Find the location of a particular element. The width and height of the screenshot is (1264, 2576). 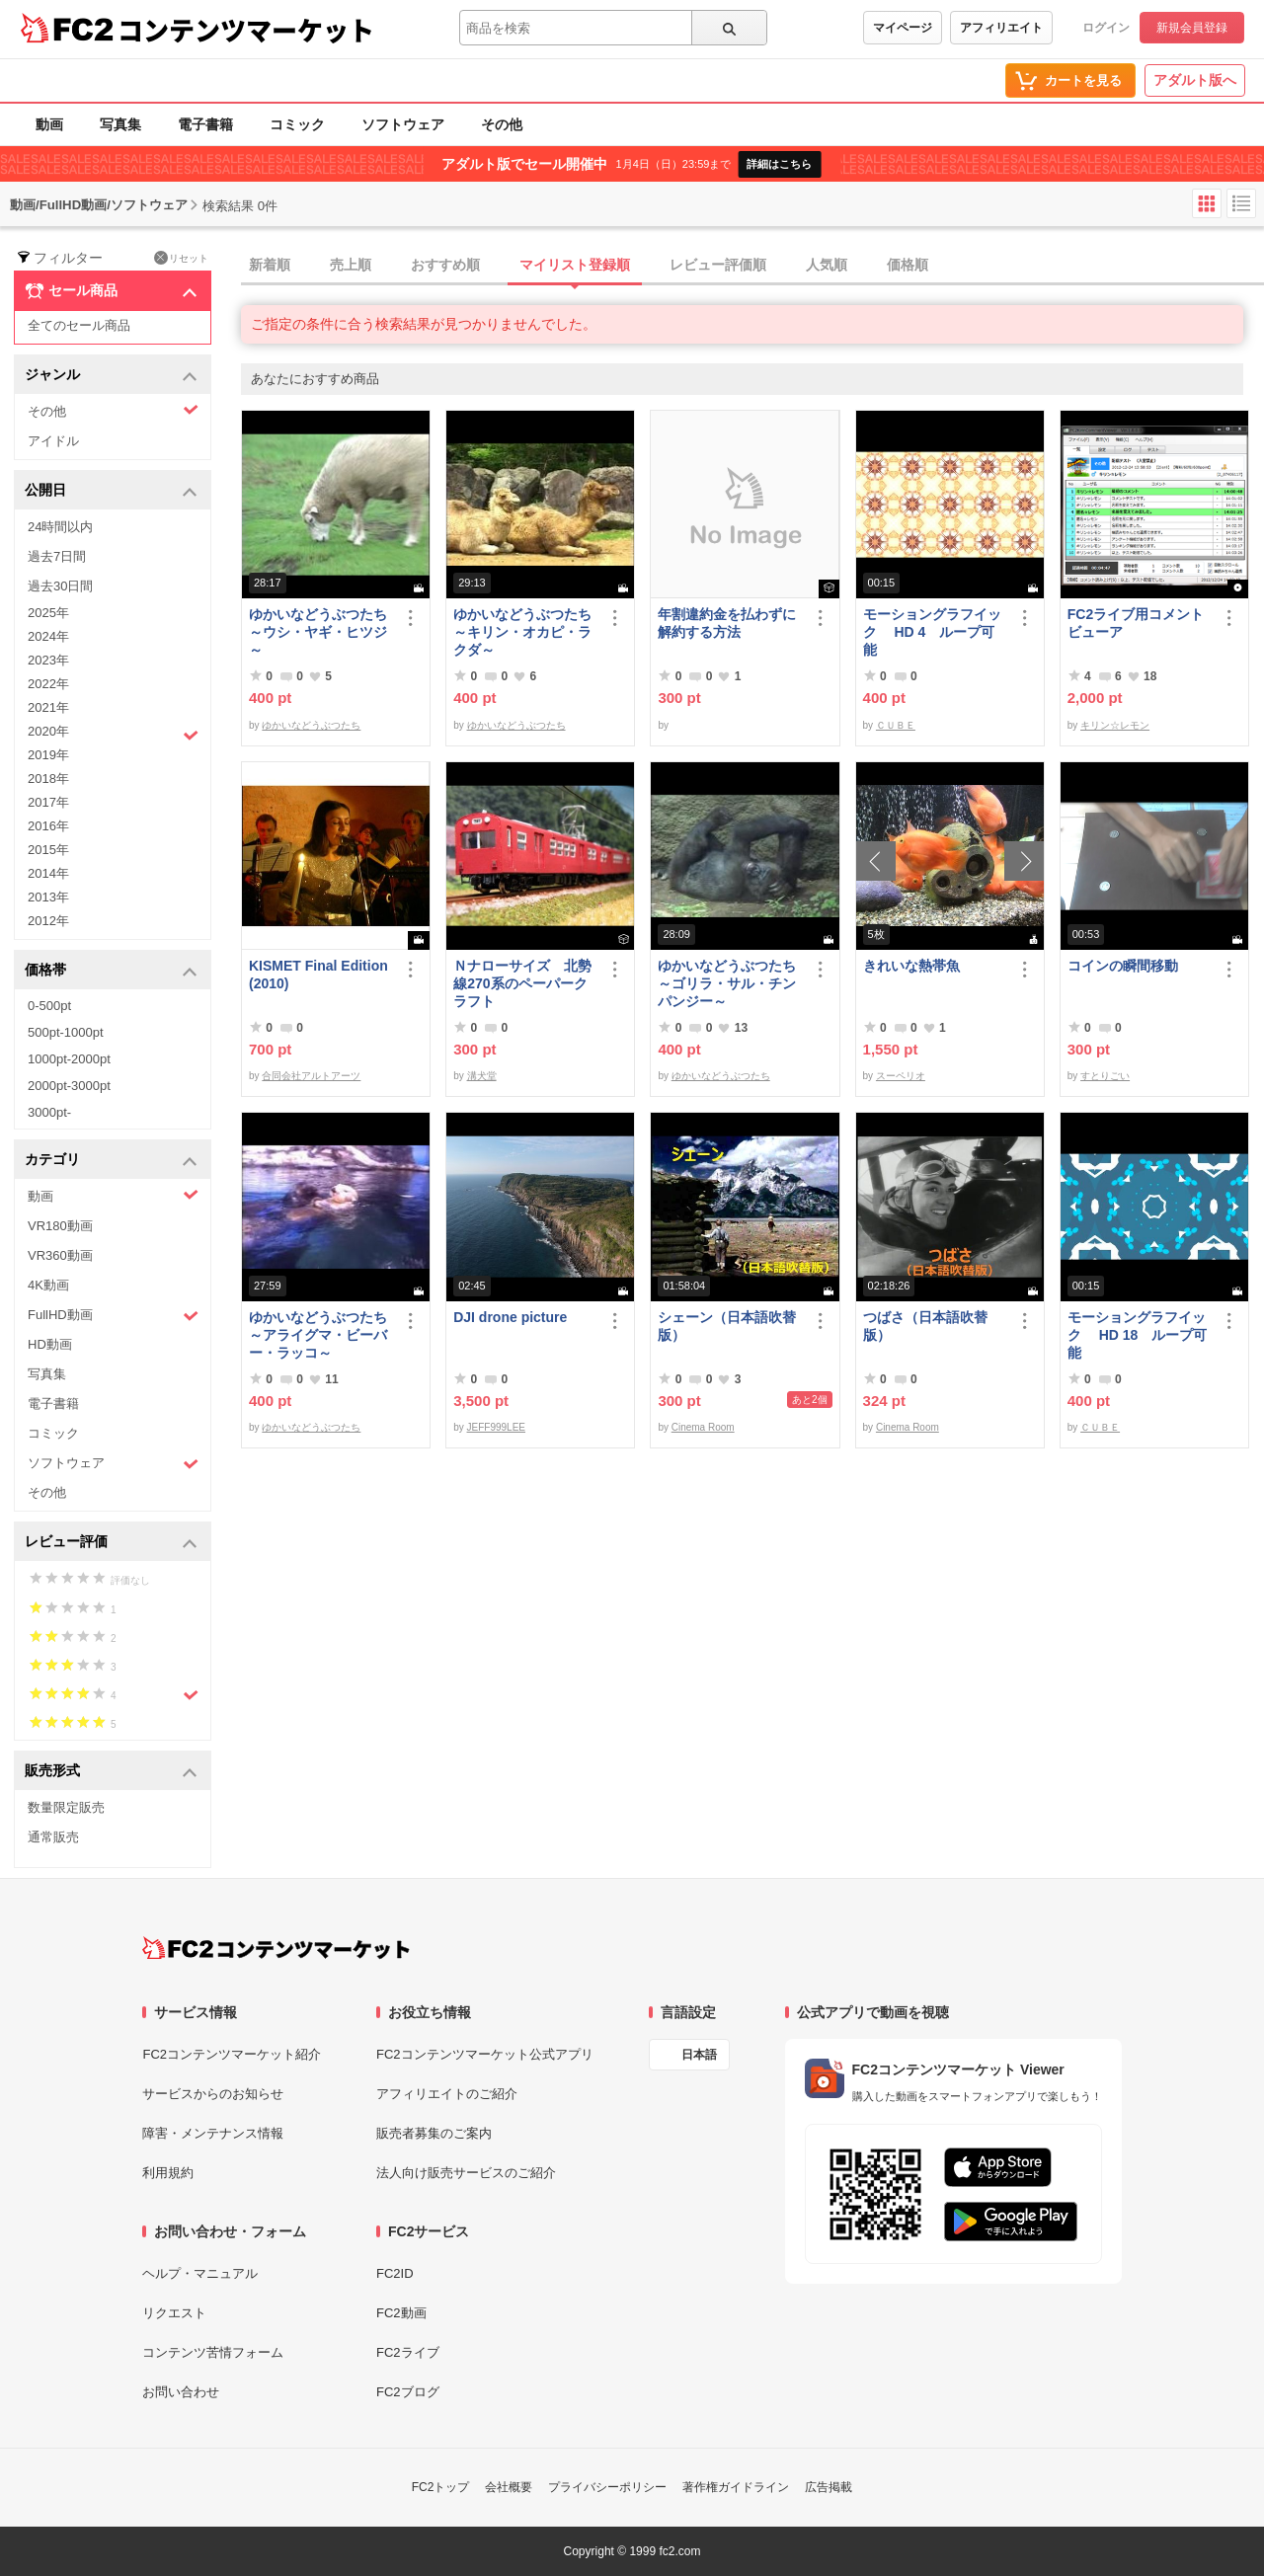

FC2トップ is located at coordinates (441, 2487).